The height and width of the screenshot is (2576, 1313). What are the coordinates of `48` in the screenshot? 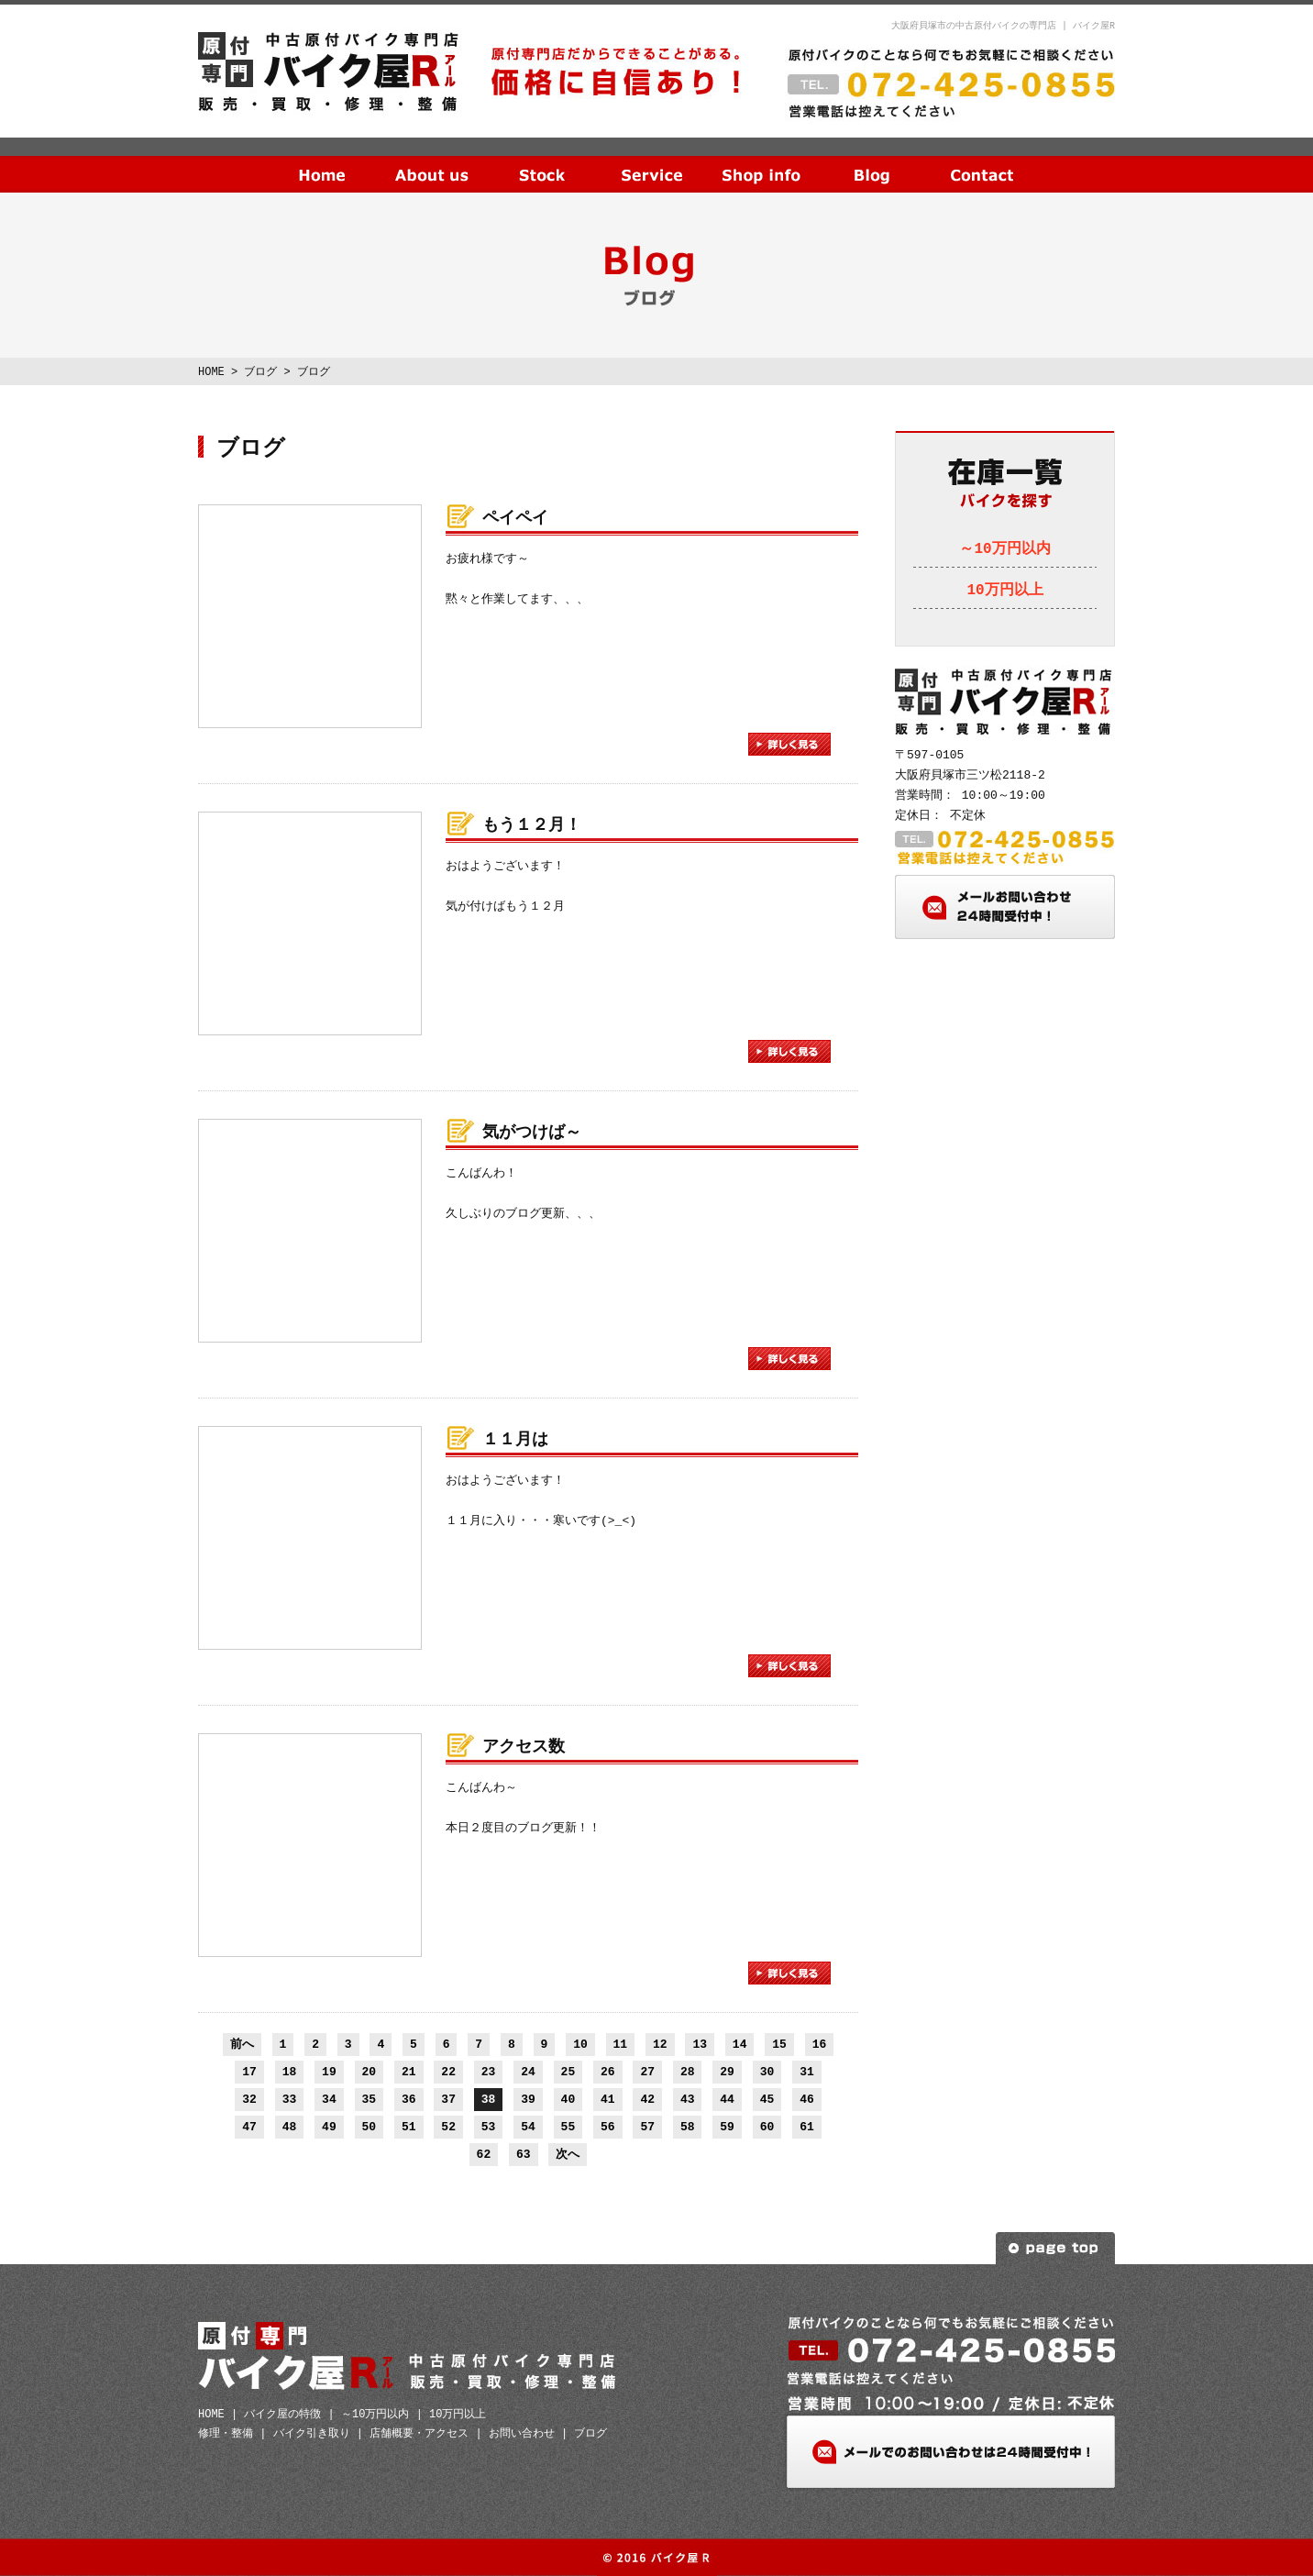 It's located at (289, 2126).